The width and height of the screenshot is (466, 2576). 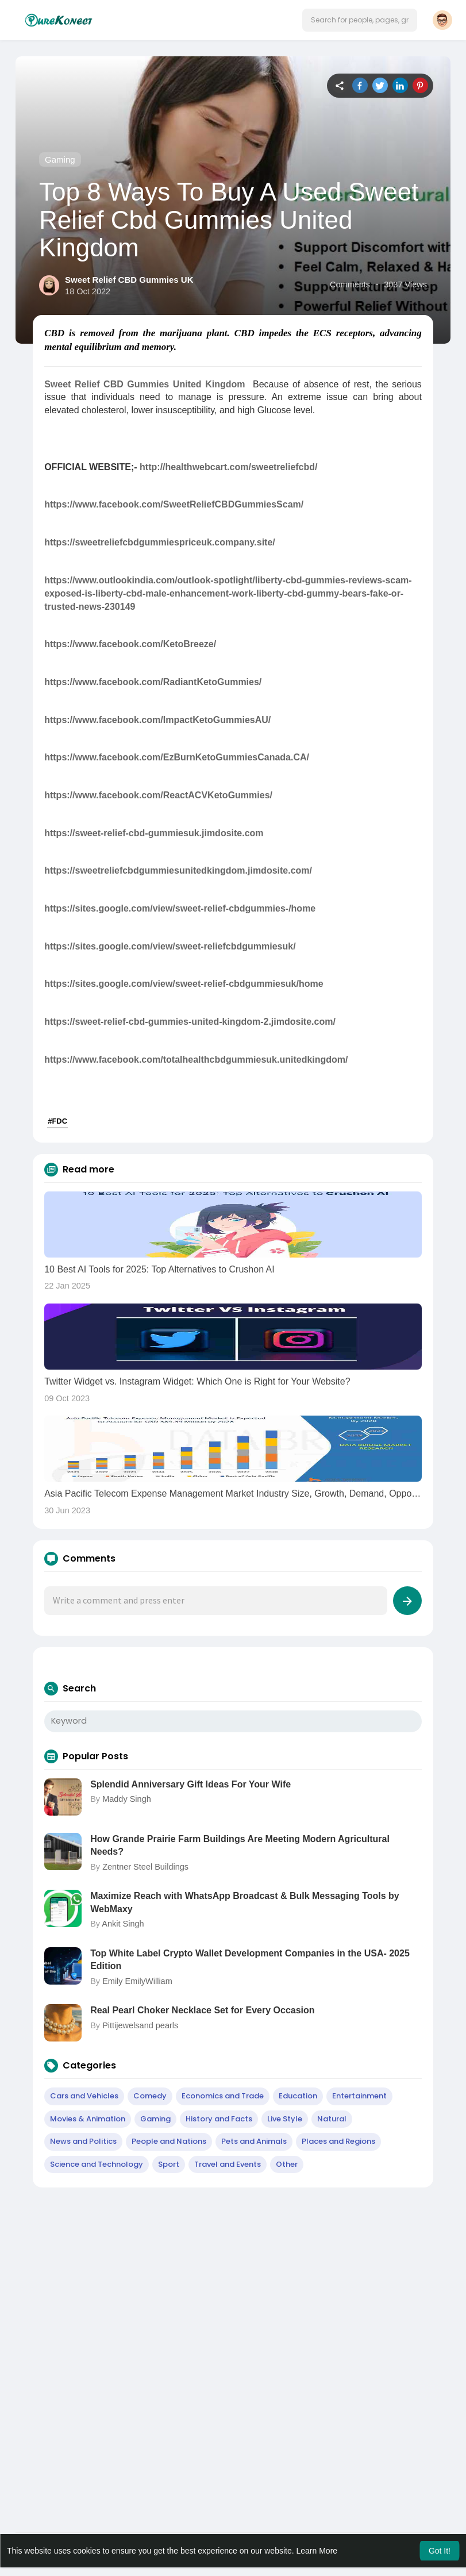 I want to click on How Grande Prairie Farm Buildings Are Meeting Modern Agricultural Needs?, so click(x=240, y=1845).